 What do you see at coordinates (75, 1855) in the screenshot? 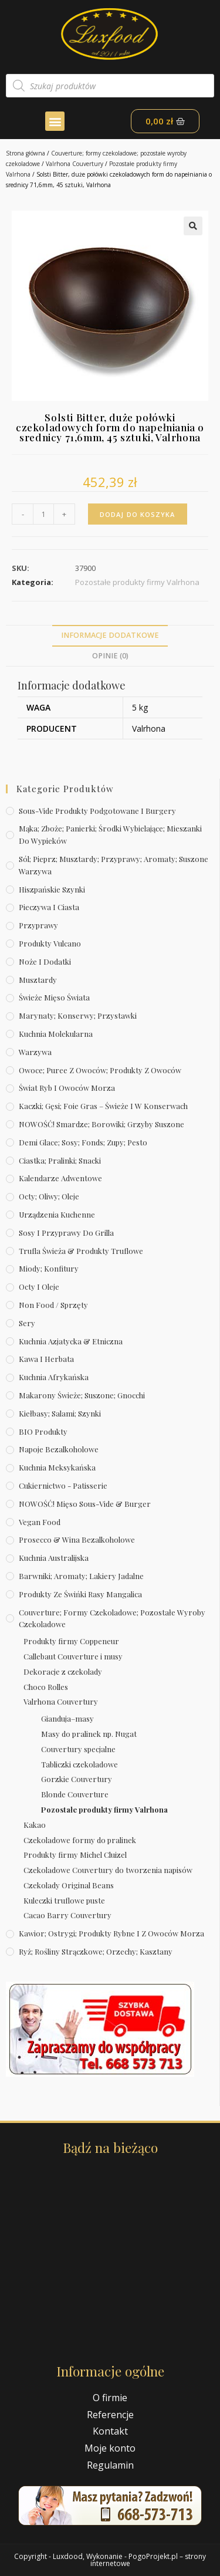
I see `Produkty firmy Michel Cluizel` at bounding box center [75, 1855].